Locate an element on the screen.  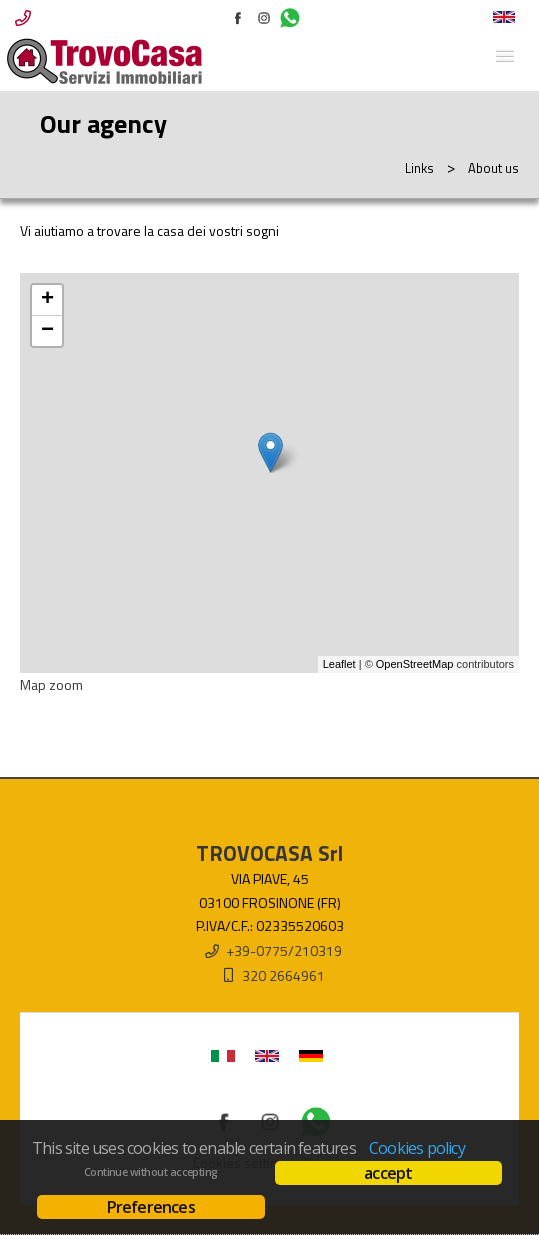
+ [button] is located at coordinates (47, 300).